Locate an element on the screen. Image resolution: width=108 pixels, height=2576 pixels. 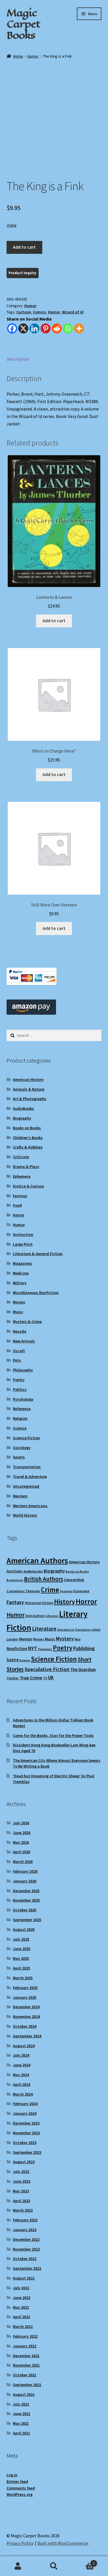
London [London (9 items)] is located at coordinates (12, 1639).